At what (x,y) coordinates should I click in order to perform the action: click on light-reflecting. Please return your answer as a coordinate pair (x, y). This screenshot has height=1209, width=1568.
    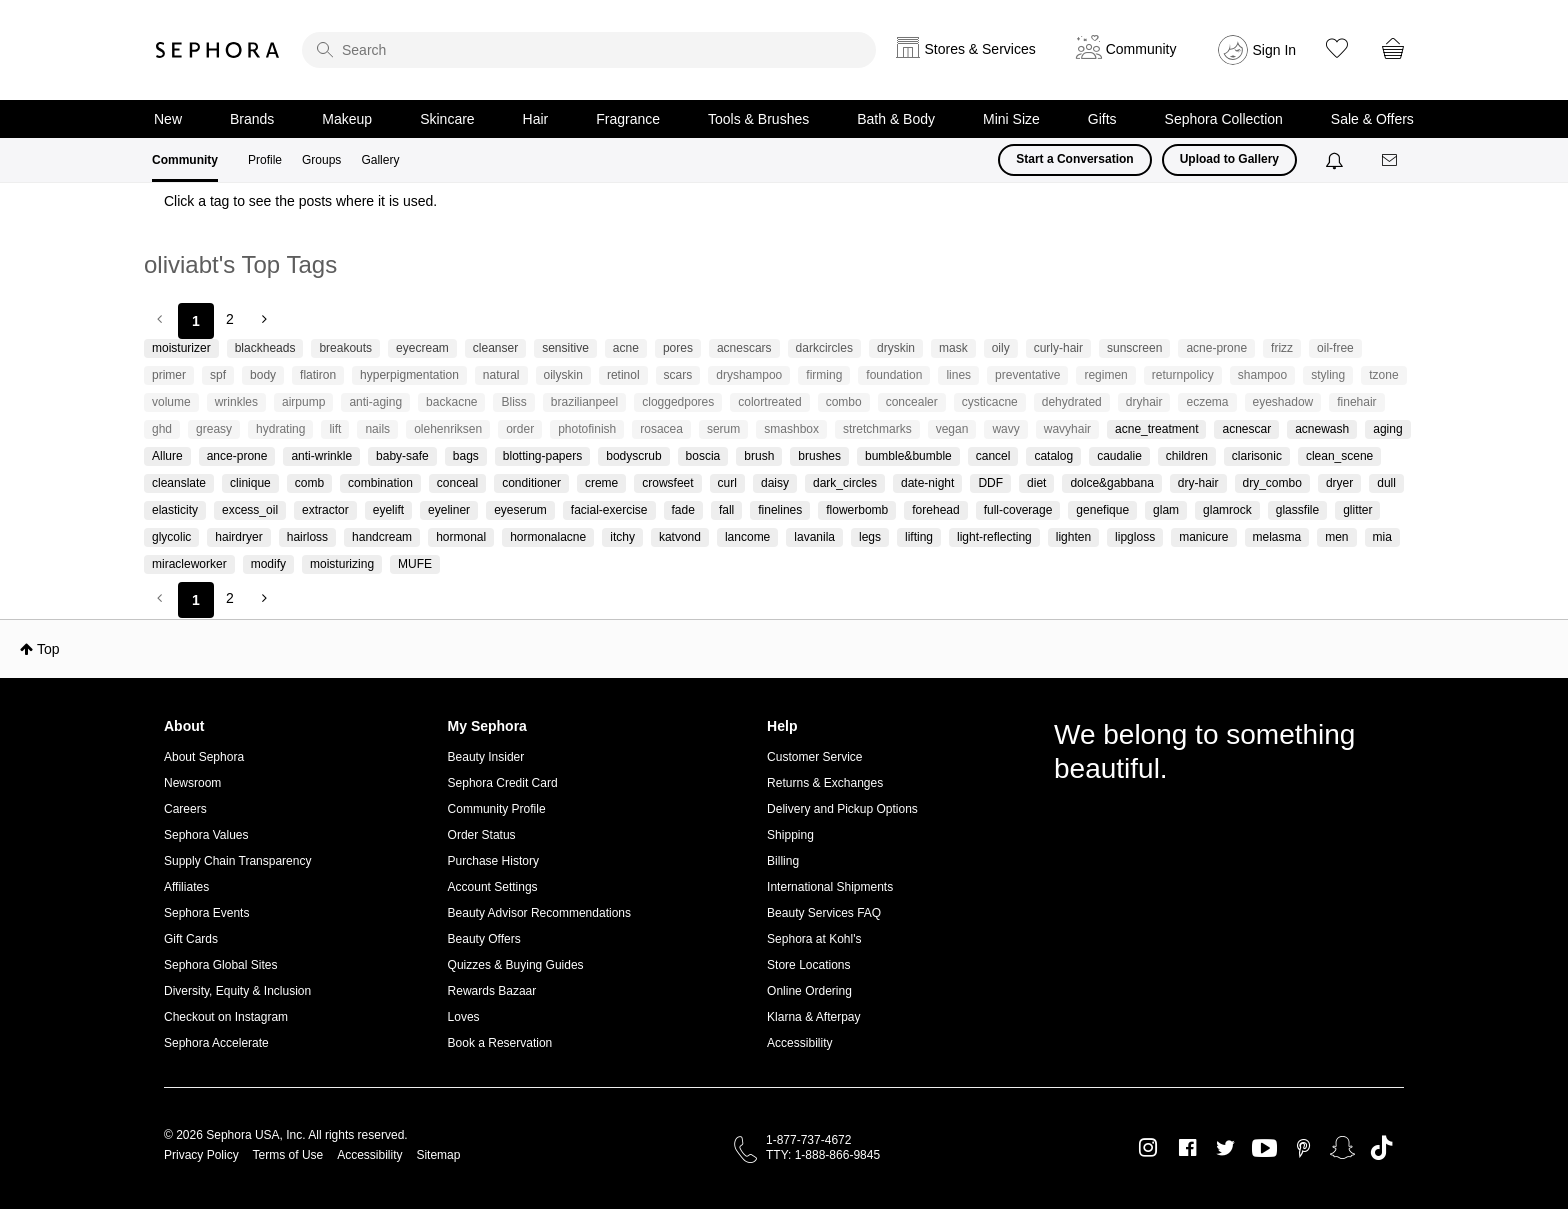
    Looking at the image, I should click on (994, 537).